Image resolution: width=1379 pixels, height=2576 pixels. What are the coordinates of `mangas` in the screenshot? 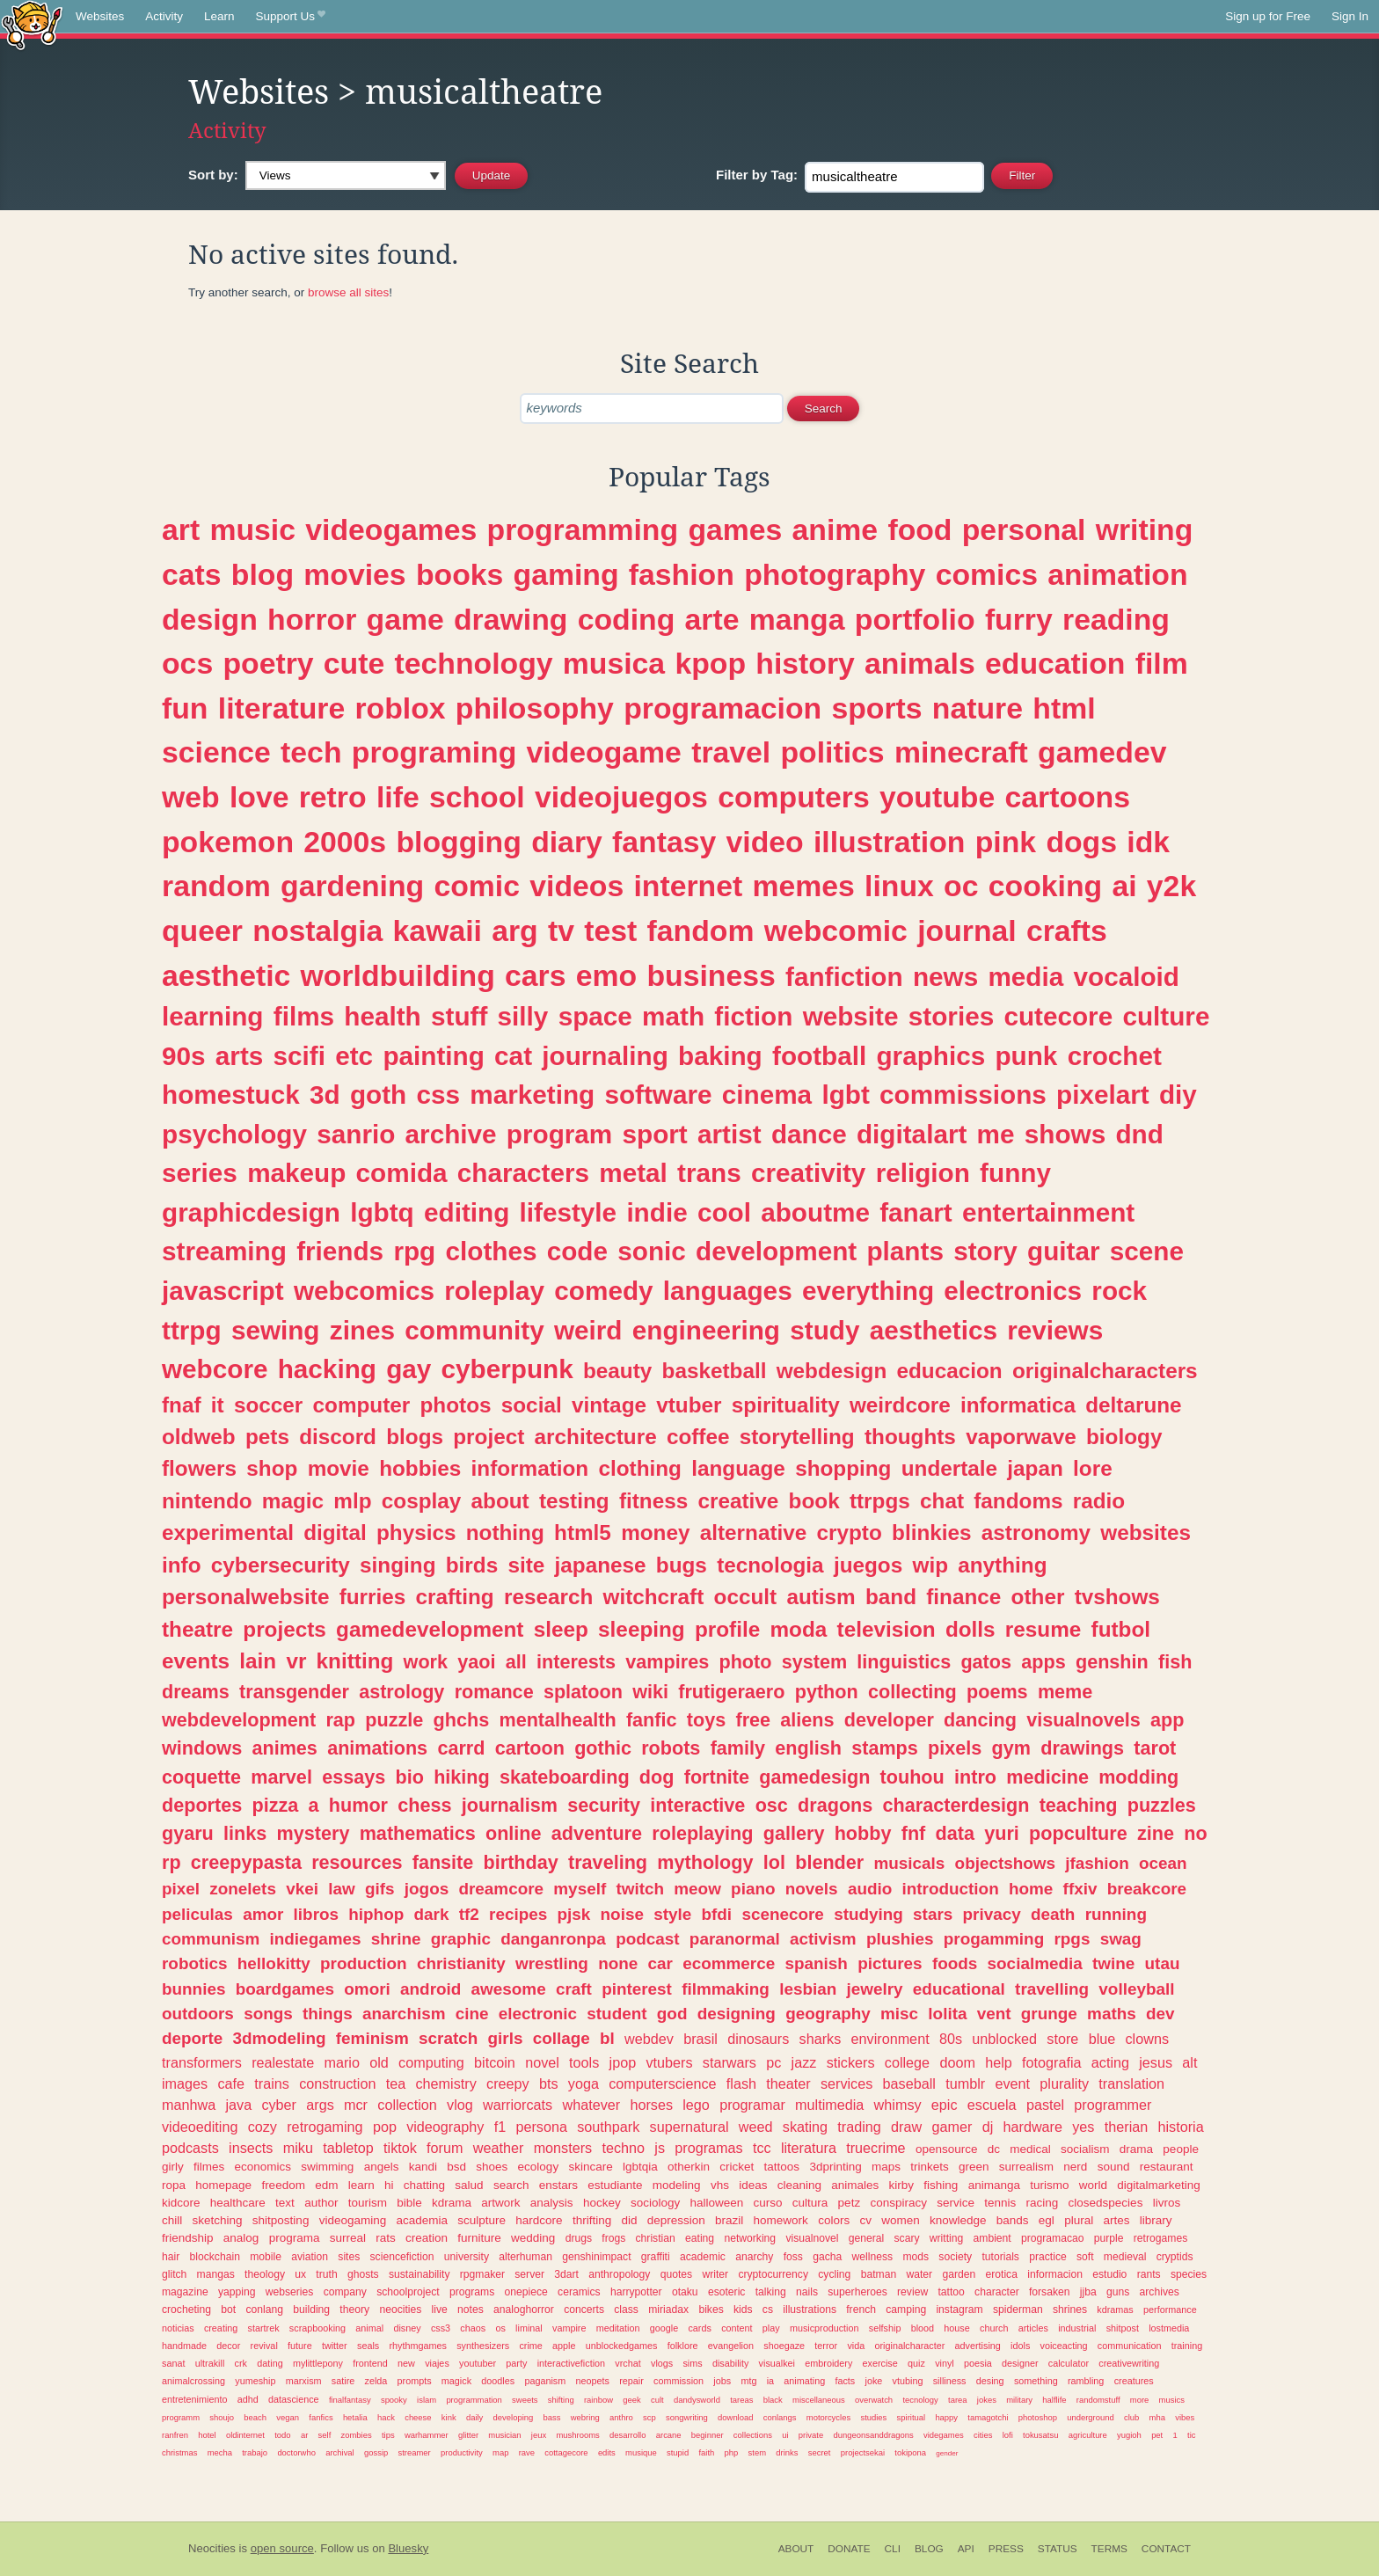 It's located at (216, 2274).